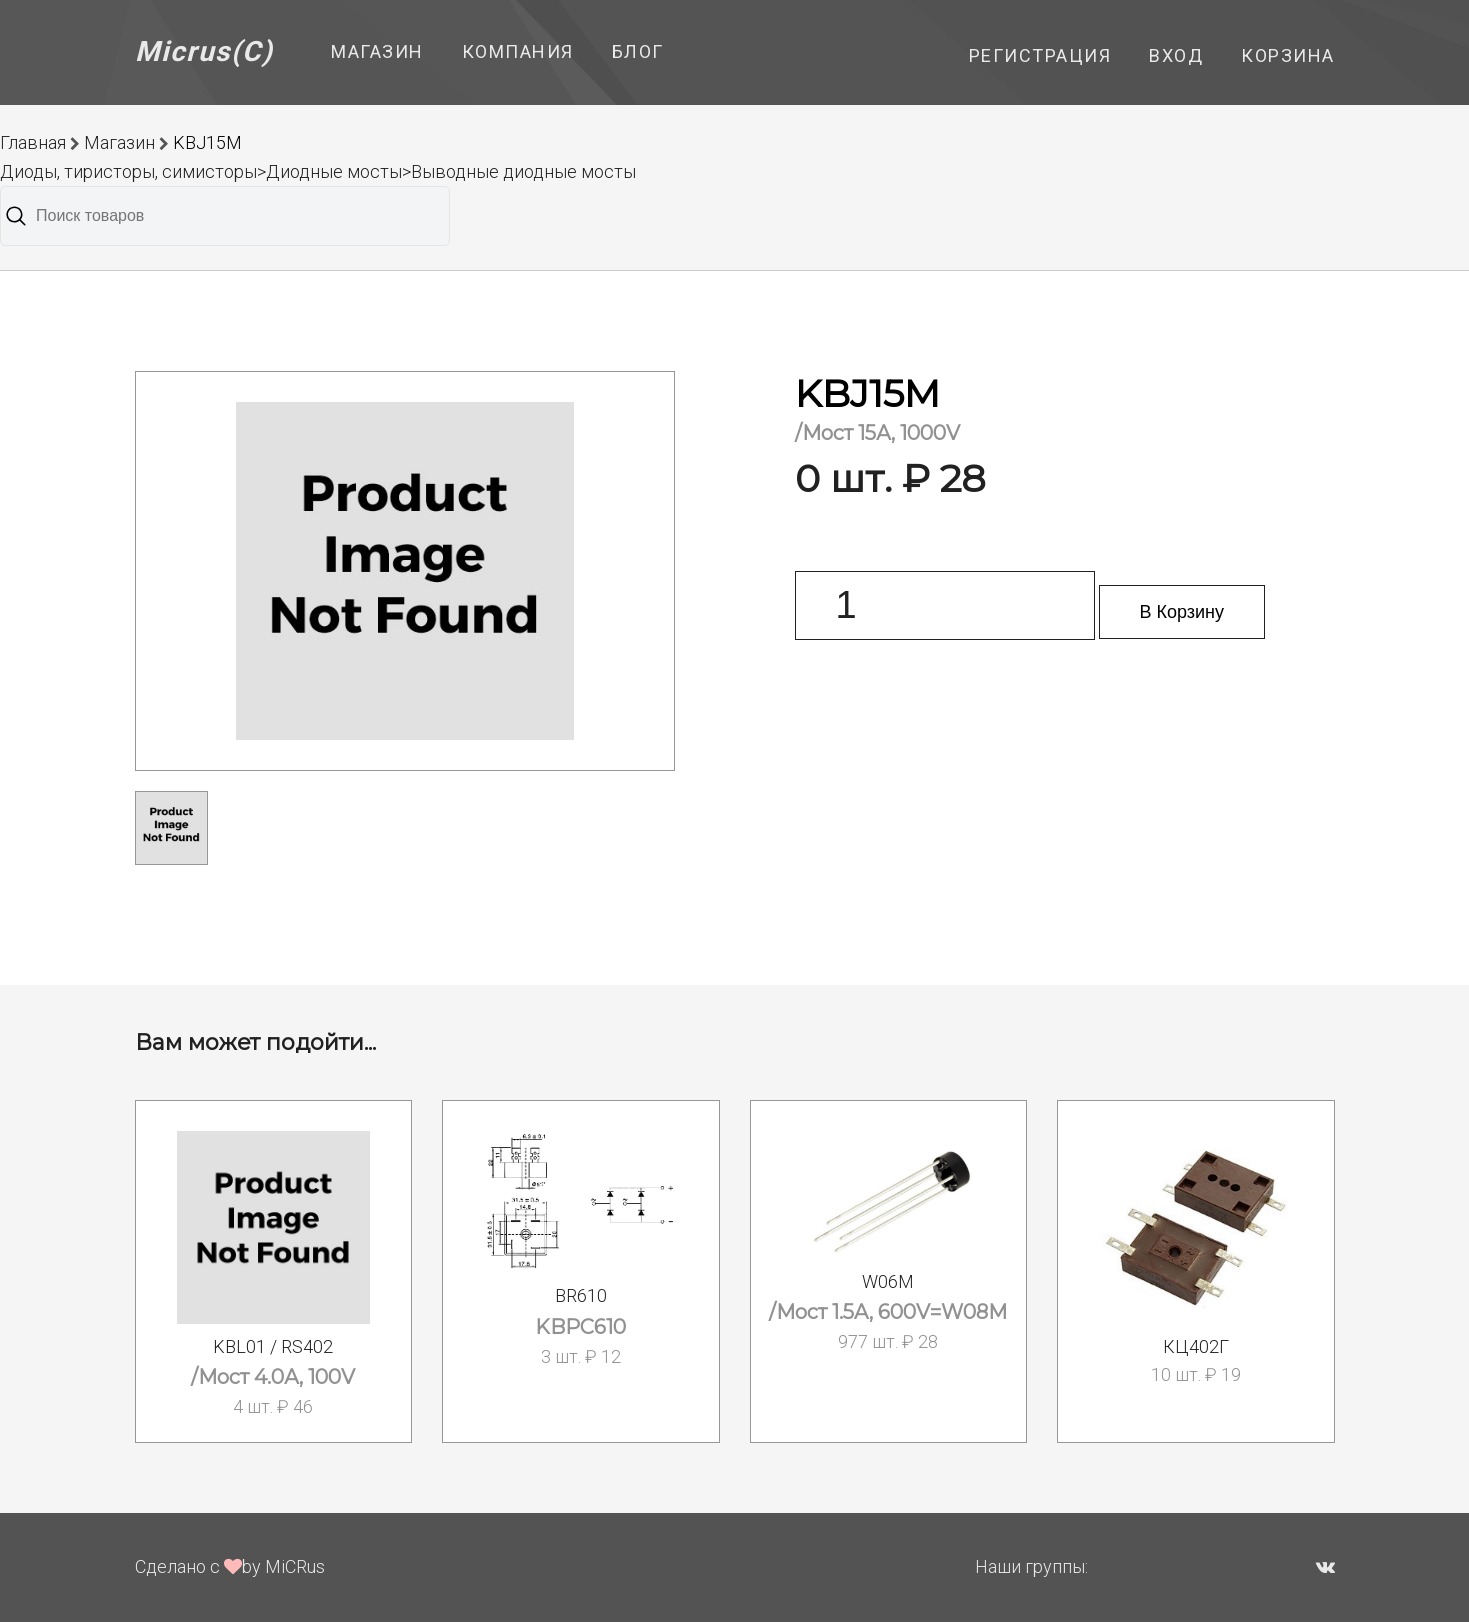 The width and height of the screenshot is (1469, 1622). What do you see at coordinates (1182, 612) in the screenshot?
I see `В Корзину` at bounding box center [1182, 612].